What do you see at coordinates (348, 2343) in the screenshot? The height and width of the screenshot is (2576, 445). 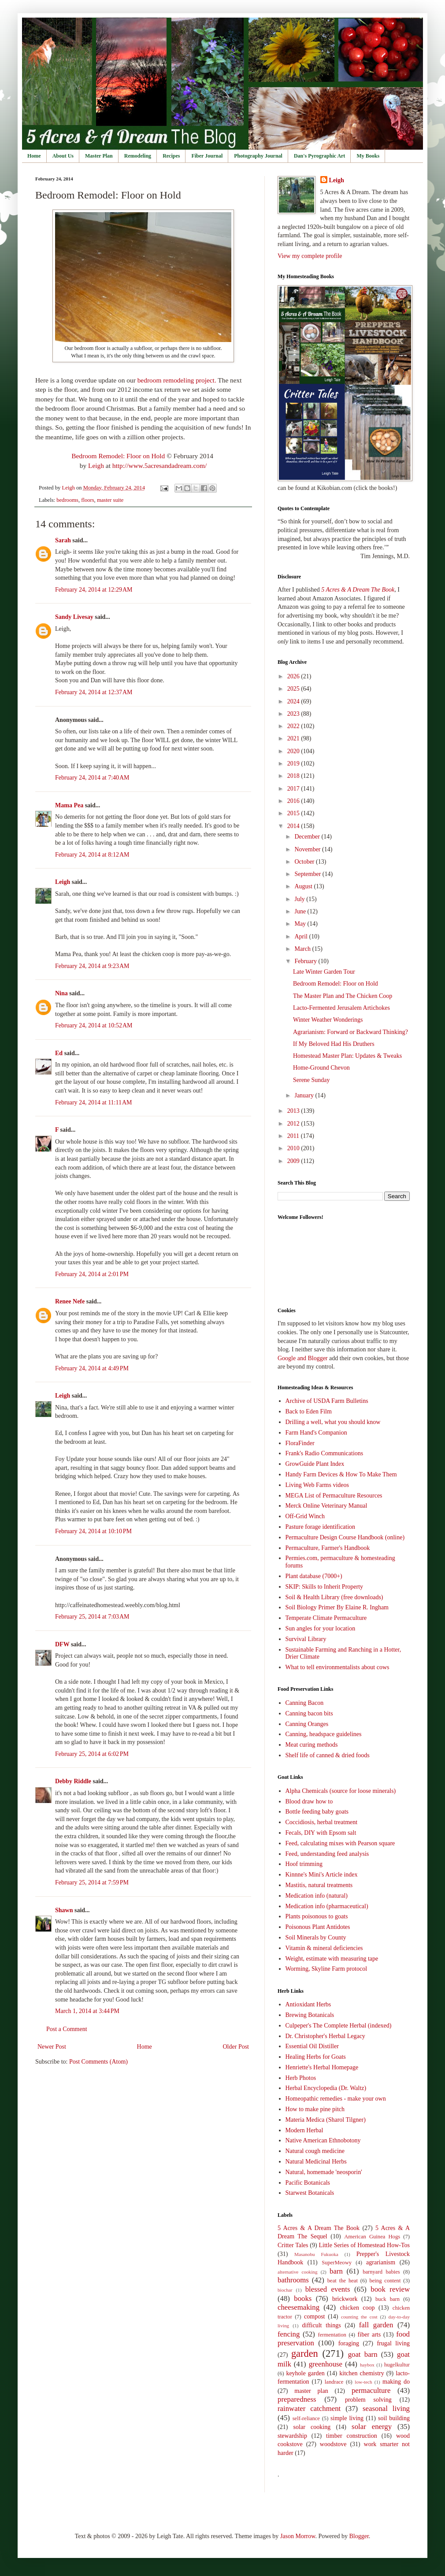 I see `foraging` at bounding box center [348, 2343].